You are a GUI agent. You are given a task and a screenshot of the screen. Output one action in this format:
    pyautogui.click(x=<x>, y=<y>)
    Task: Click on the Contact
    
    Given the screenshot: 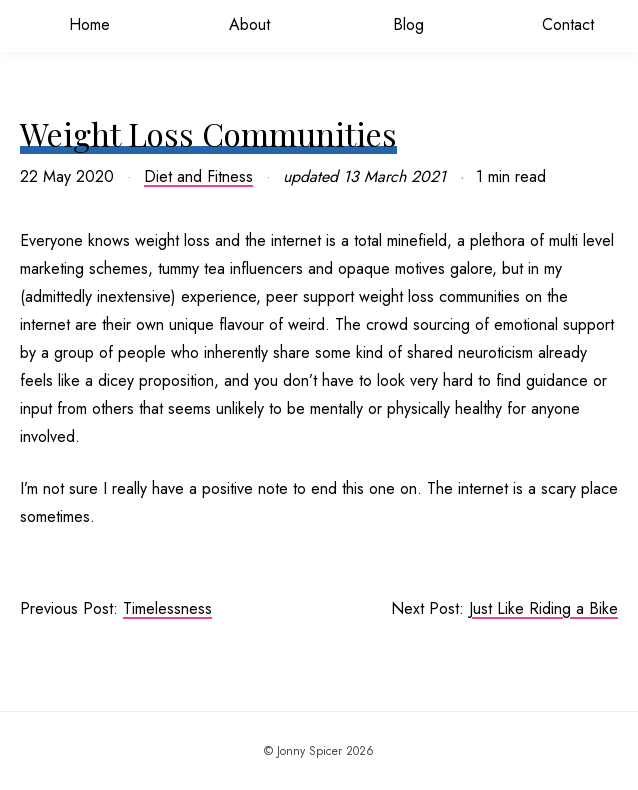 What is the action you would take?
    pyautogui.click(x=558, y=24)
    